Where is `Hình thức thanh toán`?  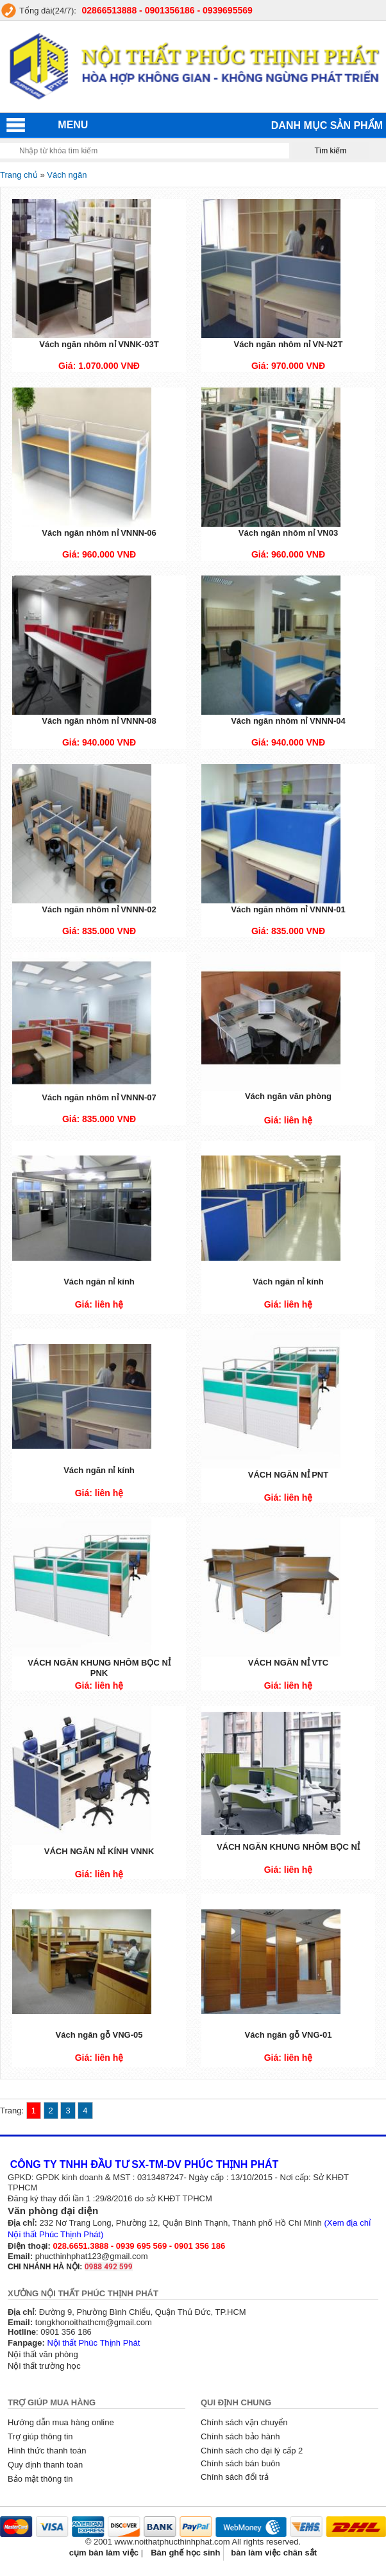
Hình thức thanh toán is located at coordinates (47, 2450).